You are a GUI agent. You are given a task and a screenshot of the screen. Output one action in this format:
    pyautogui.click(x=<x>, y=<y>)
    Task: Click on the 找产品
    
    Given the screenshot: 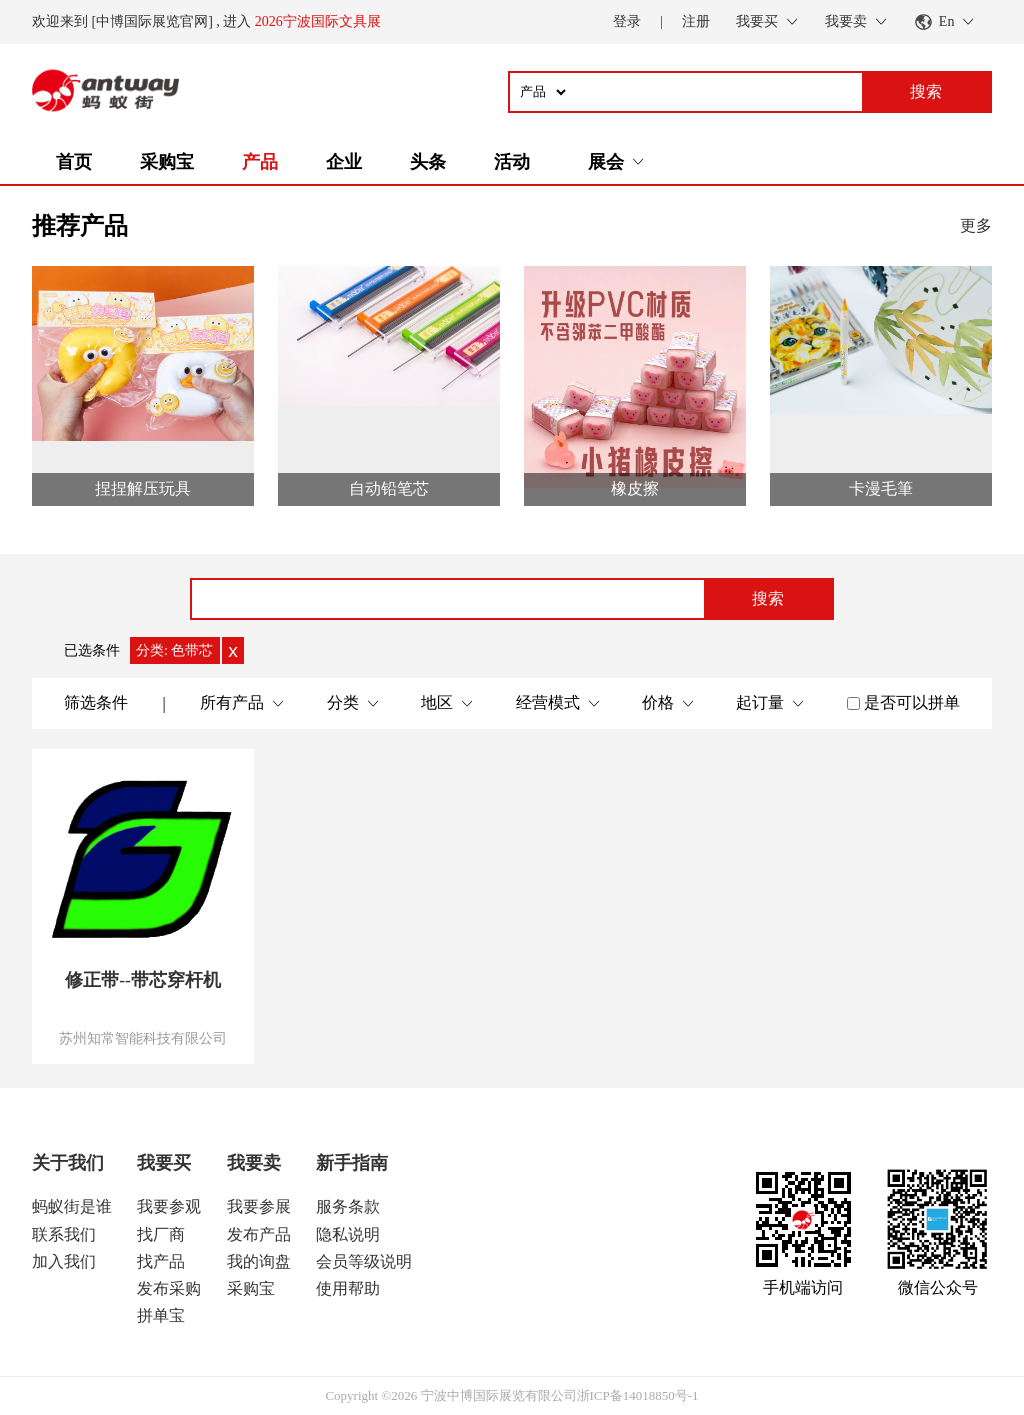 What is the action you would take?
    pyautogui.click(x=161, y=1261)
    